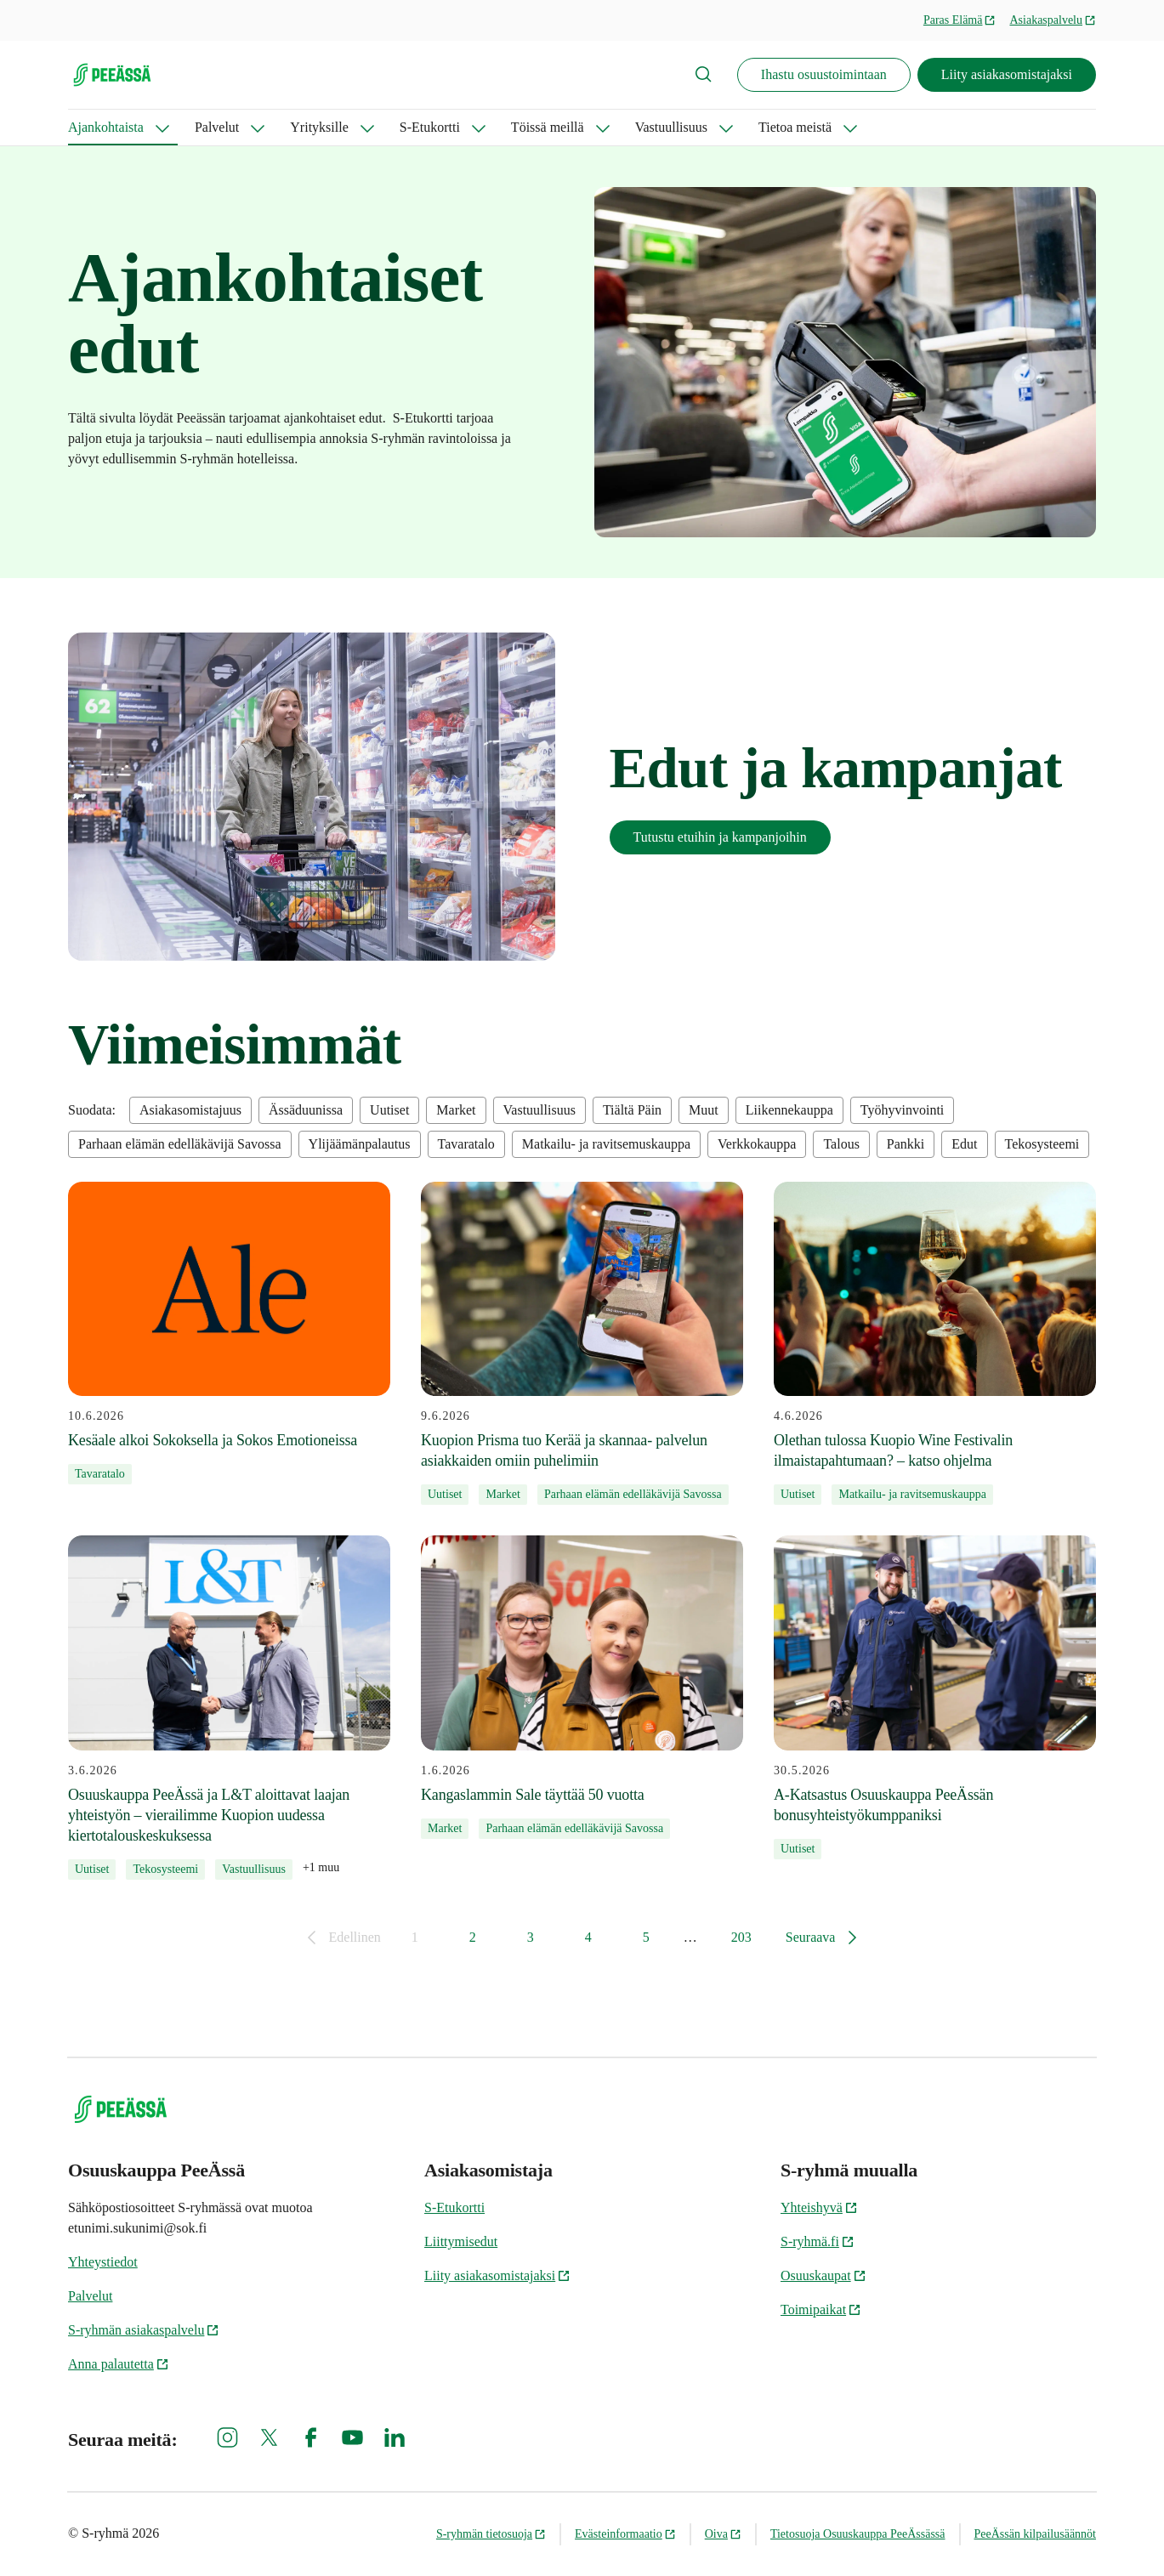 This screenshot has width=1164, height=2576. I want to click on Toimipaikat, so click(821, 2309).